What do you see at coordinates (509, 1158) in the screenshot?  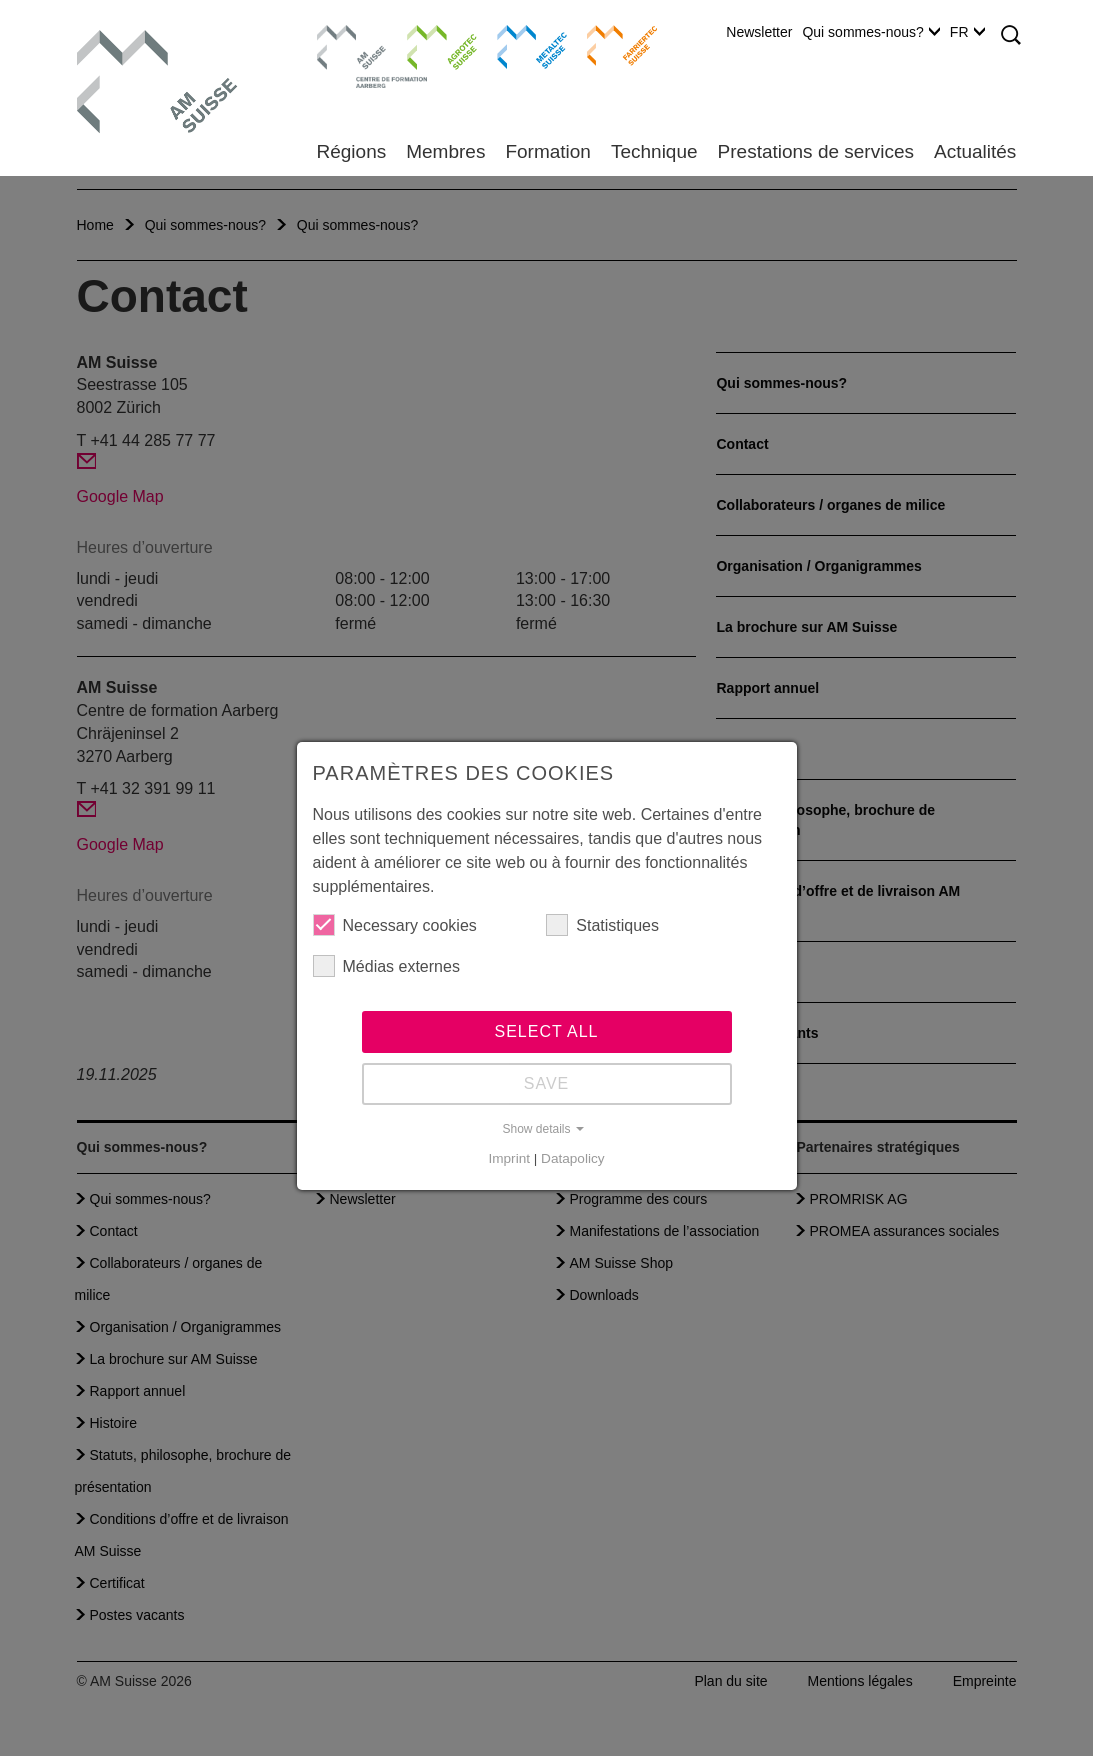 I see `Imprint` at bounding box center [509, 1158].